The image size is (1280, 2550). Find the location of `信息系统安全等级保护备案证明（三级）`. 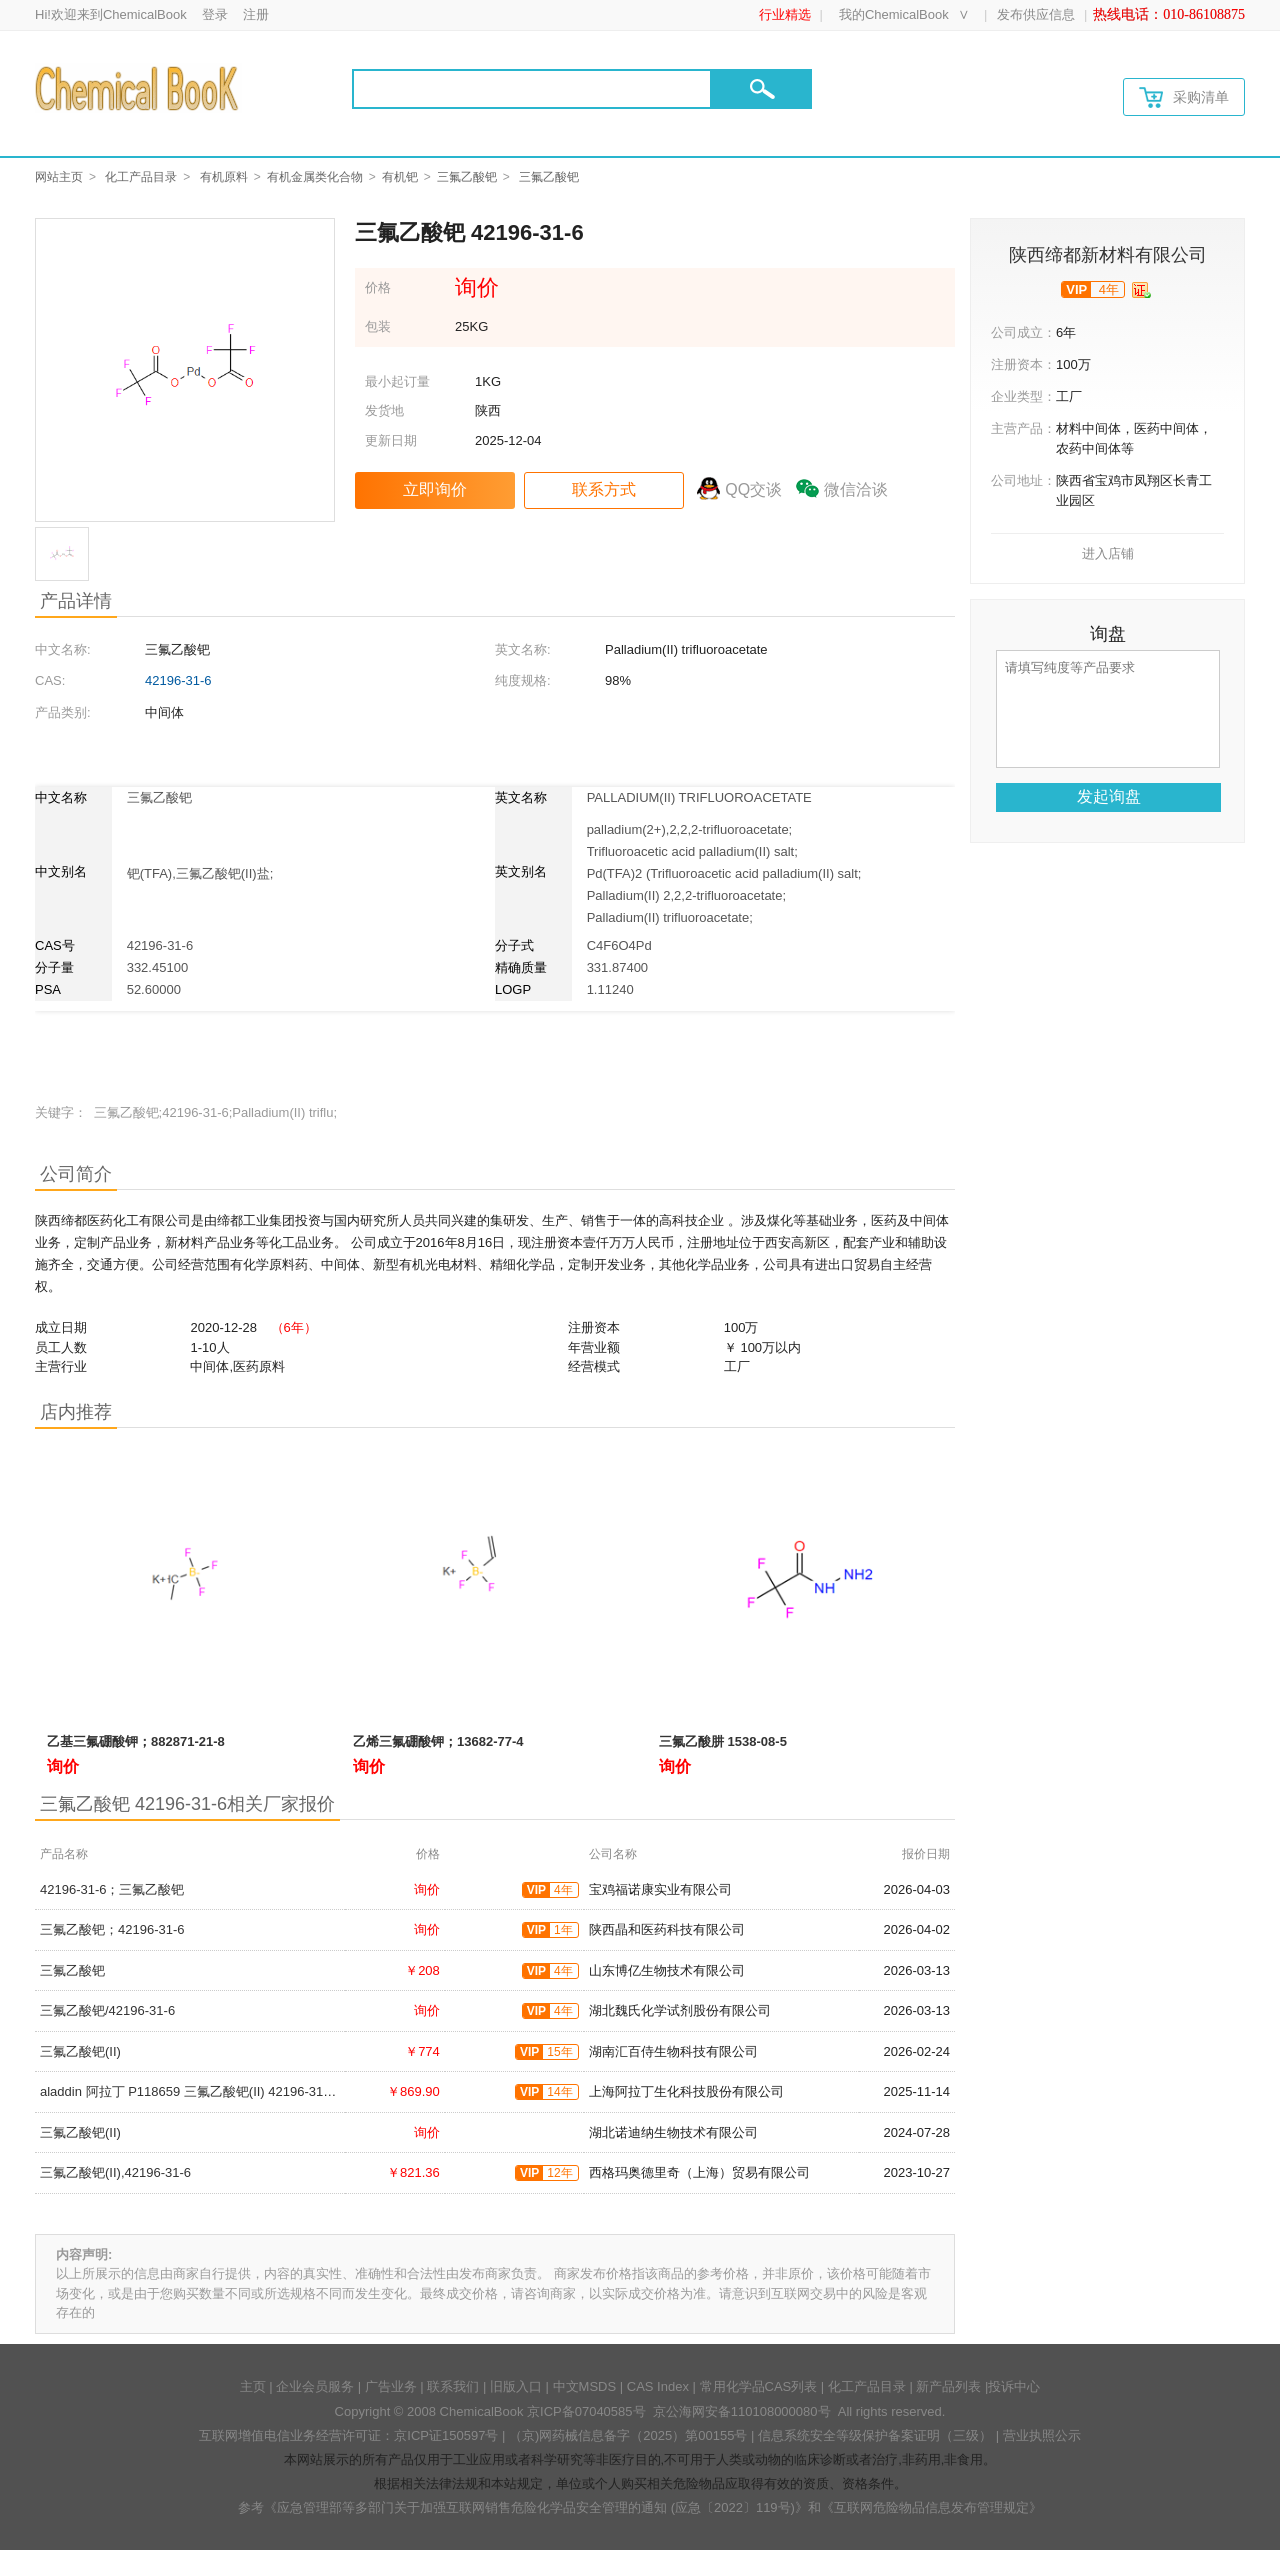

信息系统安全等级保护备案证明（三级） is located at coordinates (875, 2435).